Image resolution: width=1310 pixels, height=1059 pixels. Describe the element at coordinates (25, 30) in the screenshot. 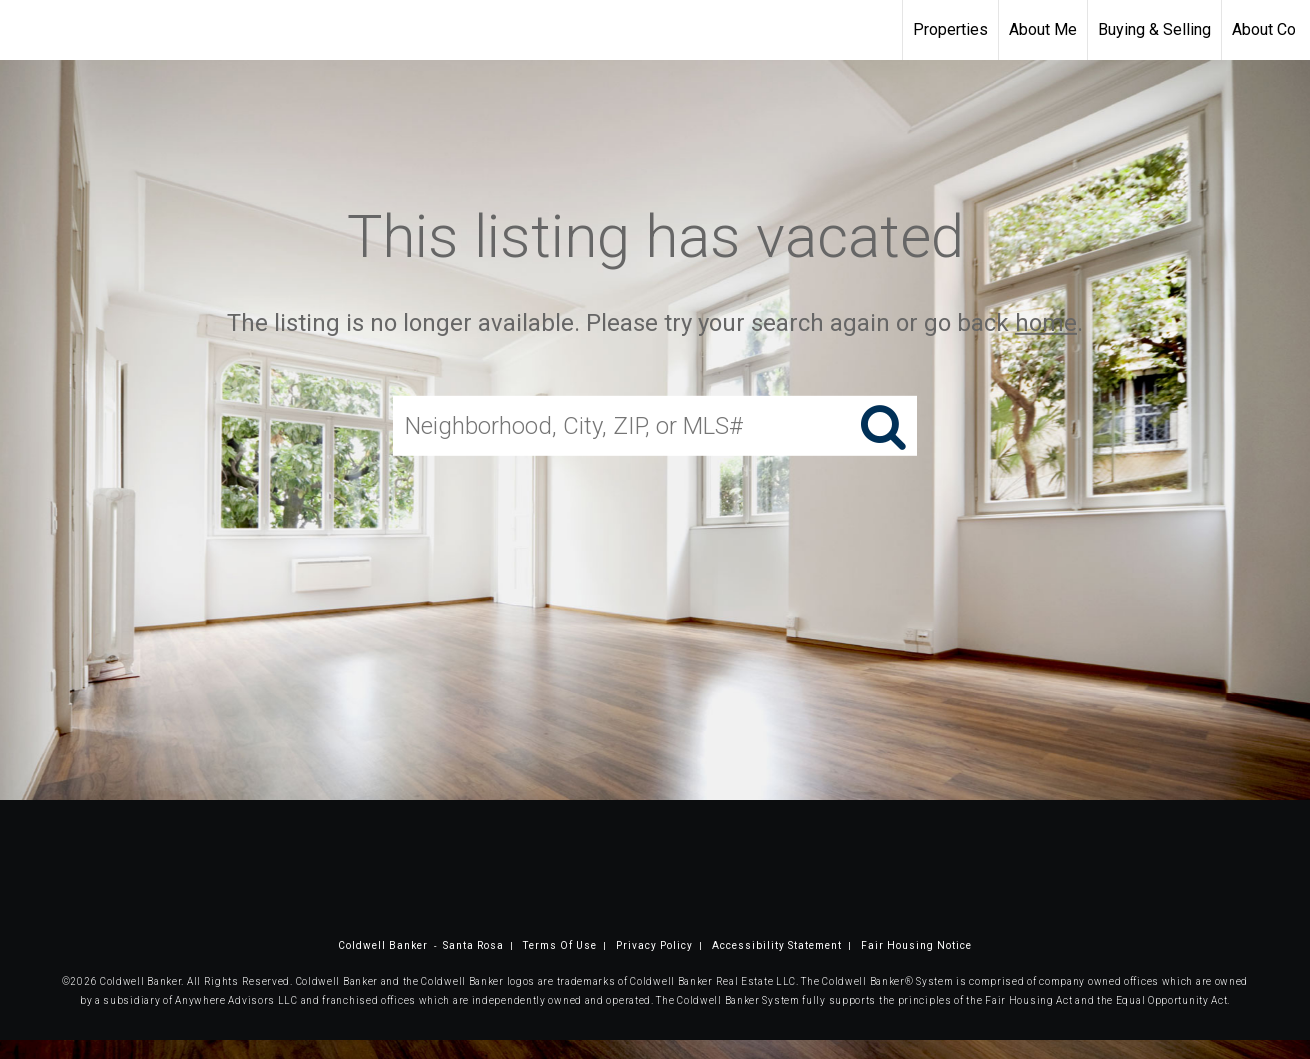

I see `[Link to home page]` at that location.